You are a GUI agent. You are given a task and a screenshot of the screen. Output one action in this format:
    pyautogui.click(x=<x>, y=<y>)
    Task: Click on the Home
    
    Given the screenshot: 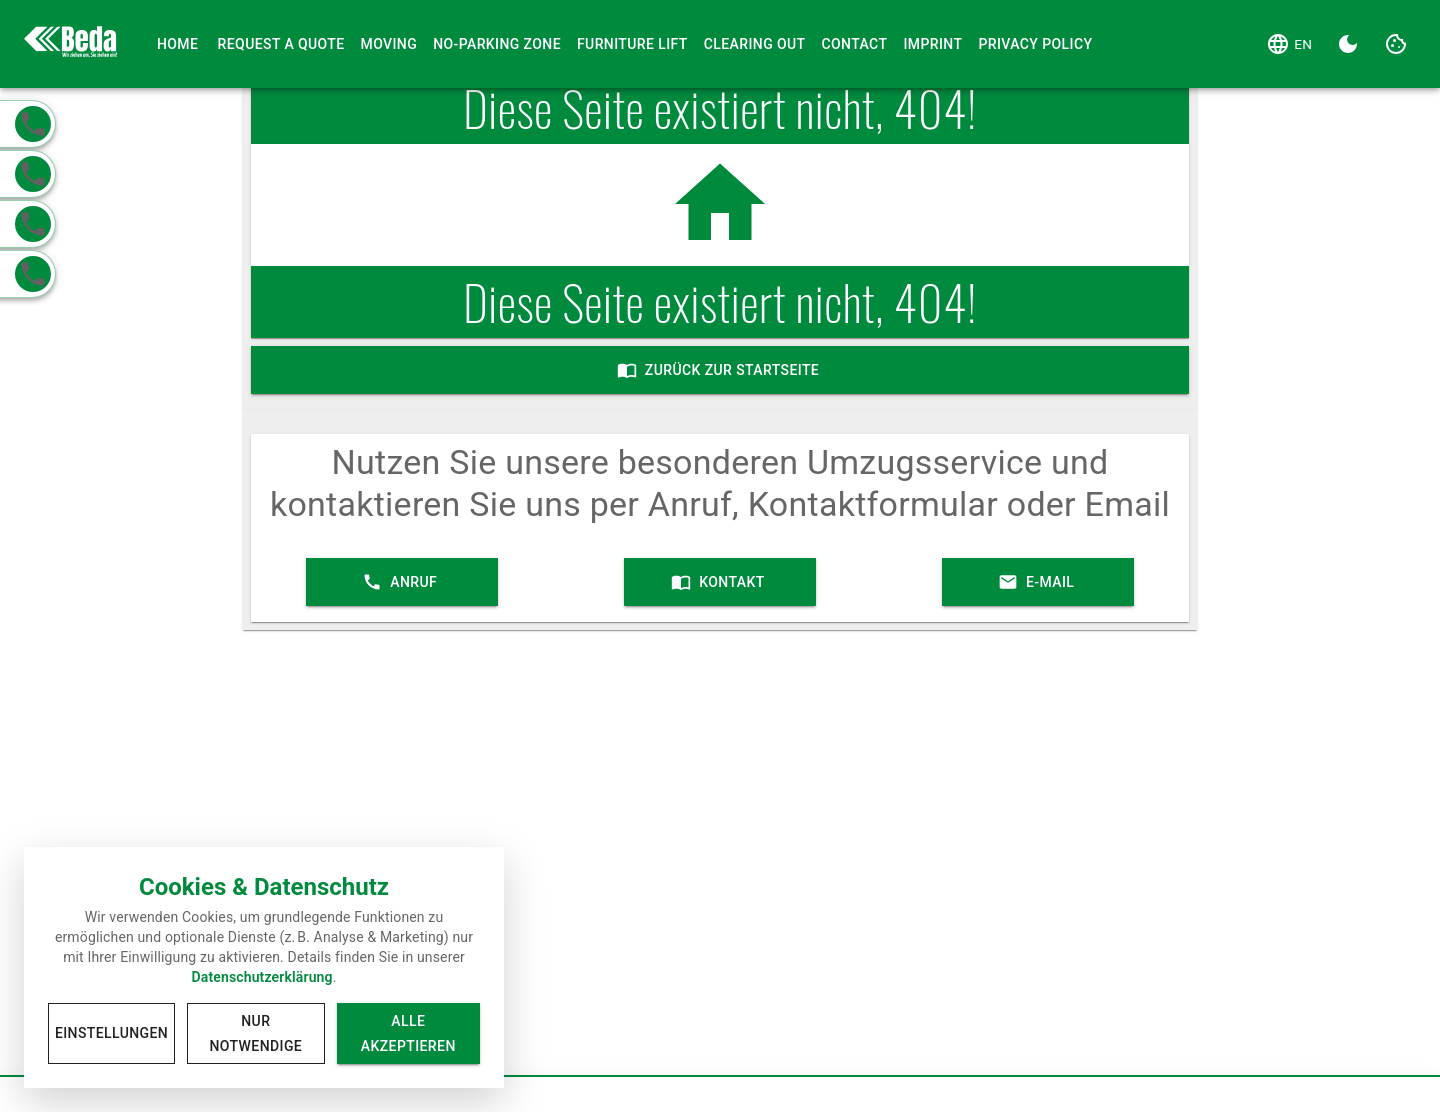 What is the action you would take?
    pyautogui.click(x=178, y=44)
    